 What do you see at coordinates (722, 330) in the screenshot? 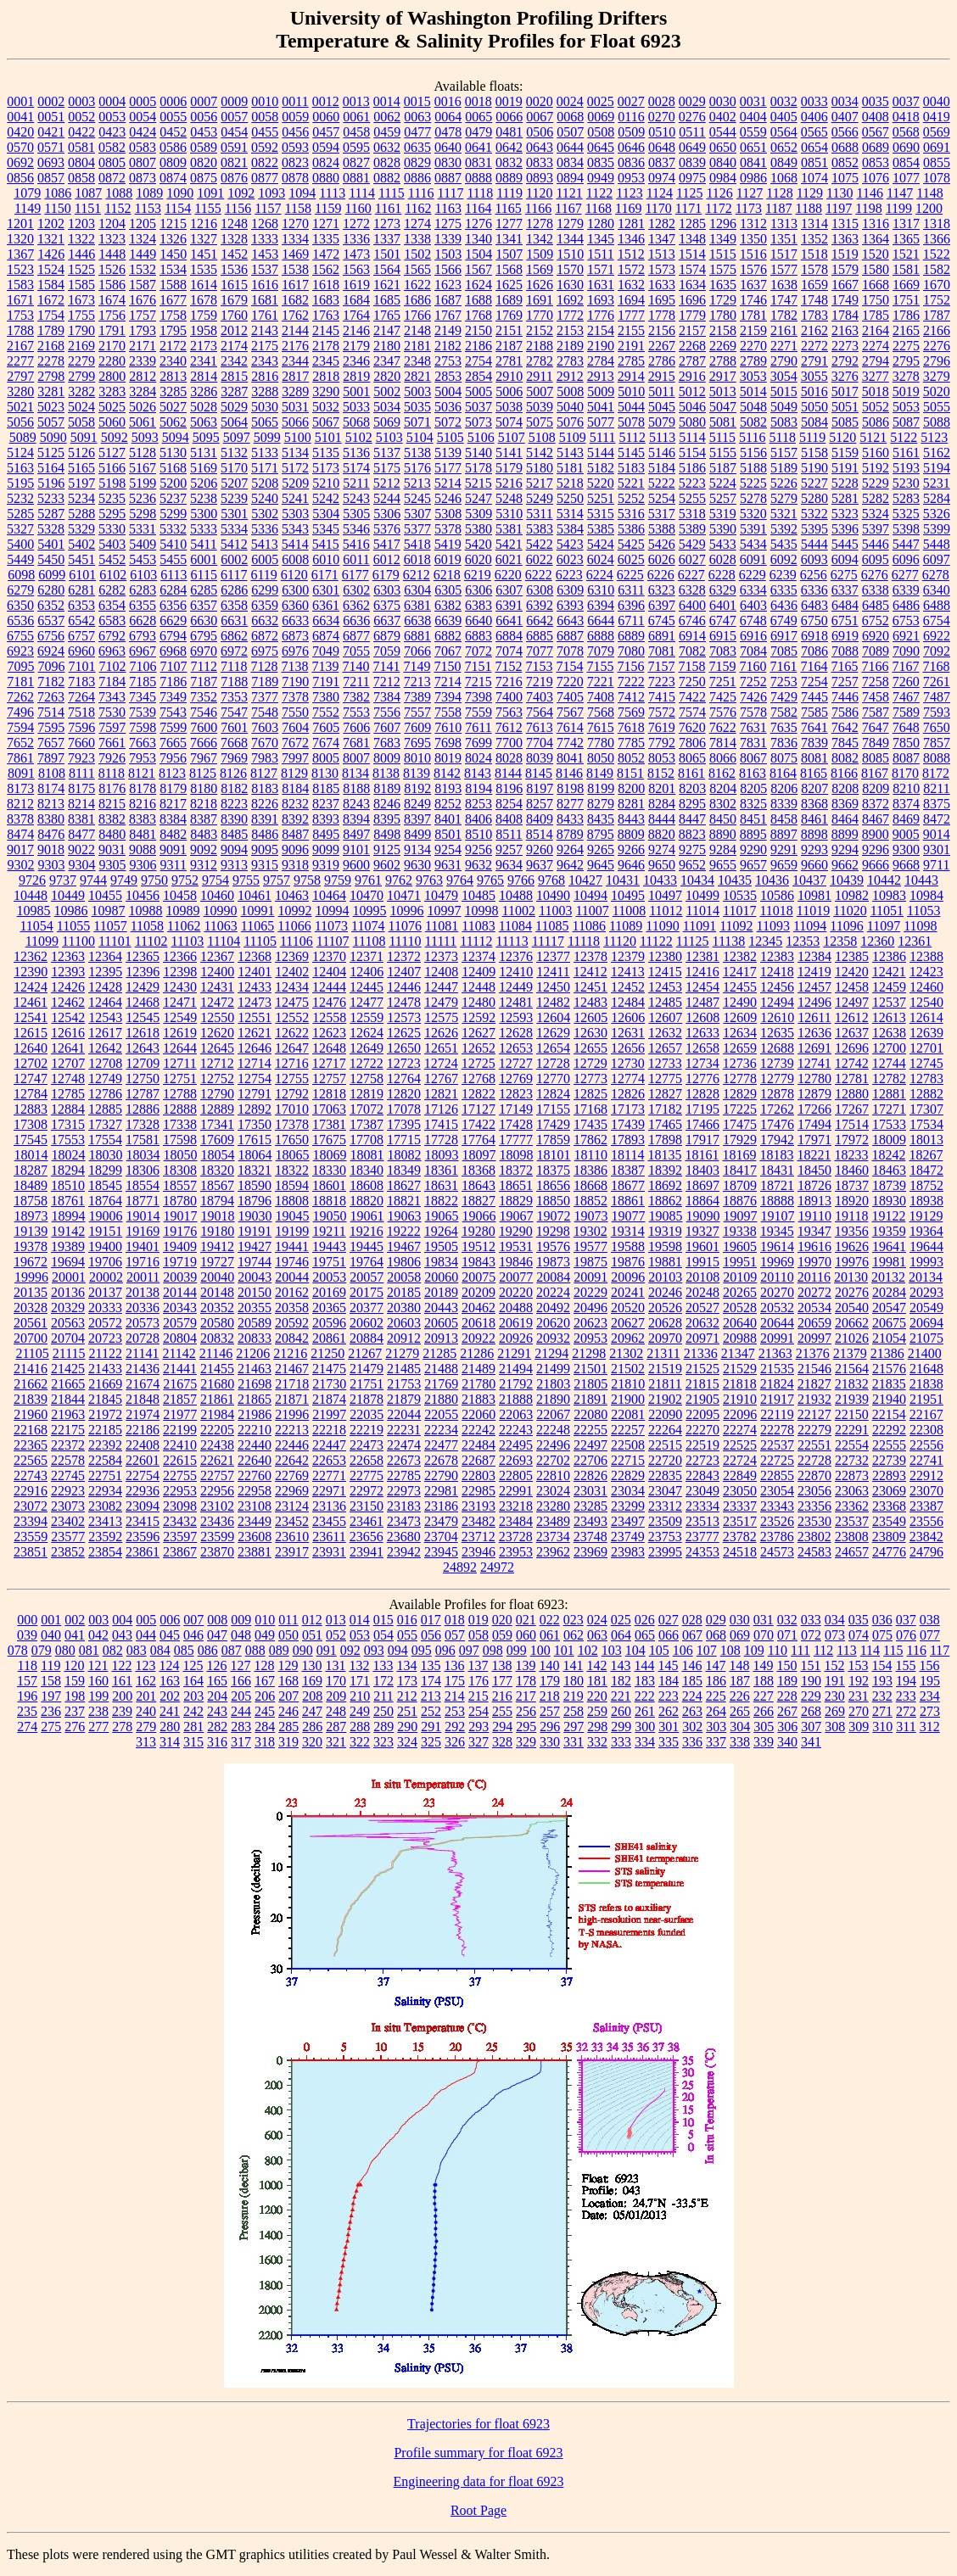
I see `2158` at bounding box center [722, 330].